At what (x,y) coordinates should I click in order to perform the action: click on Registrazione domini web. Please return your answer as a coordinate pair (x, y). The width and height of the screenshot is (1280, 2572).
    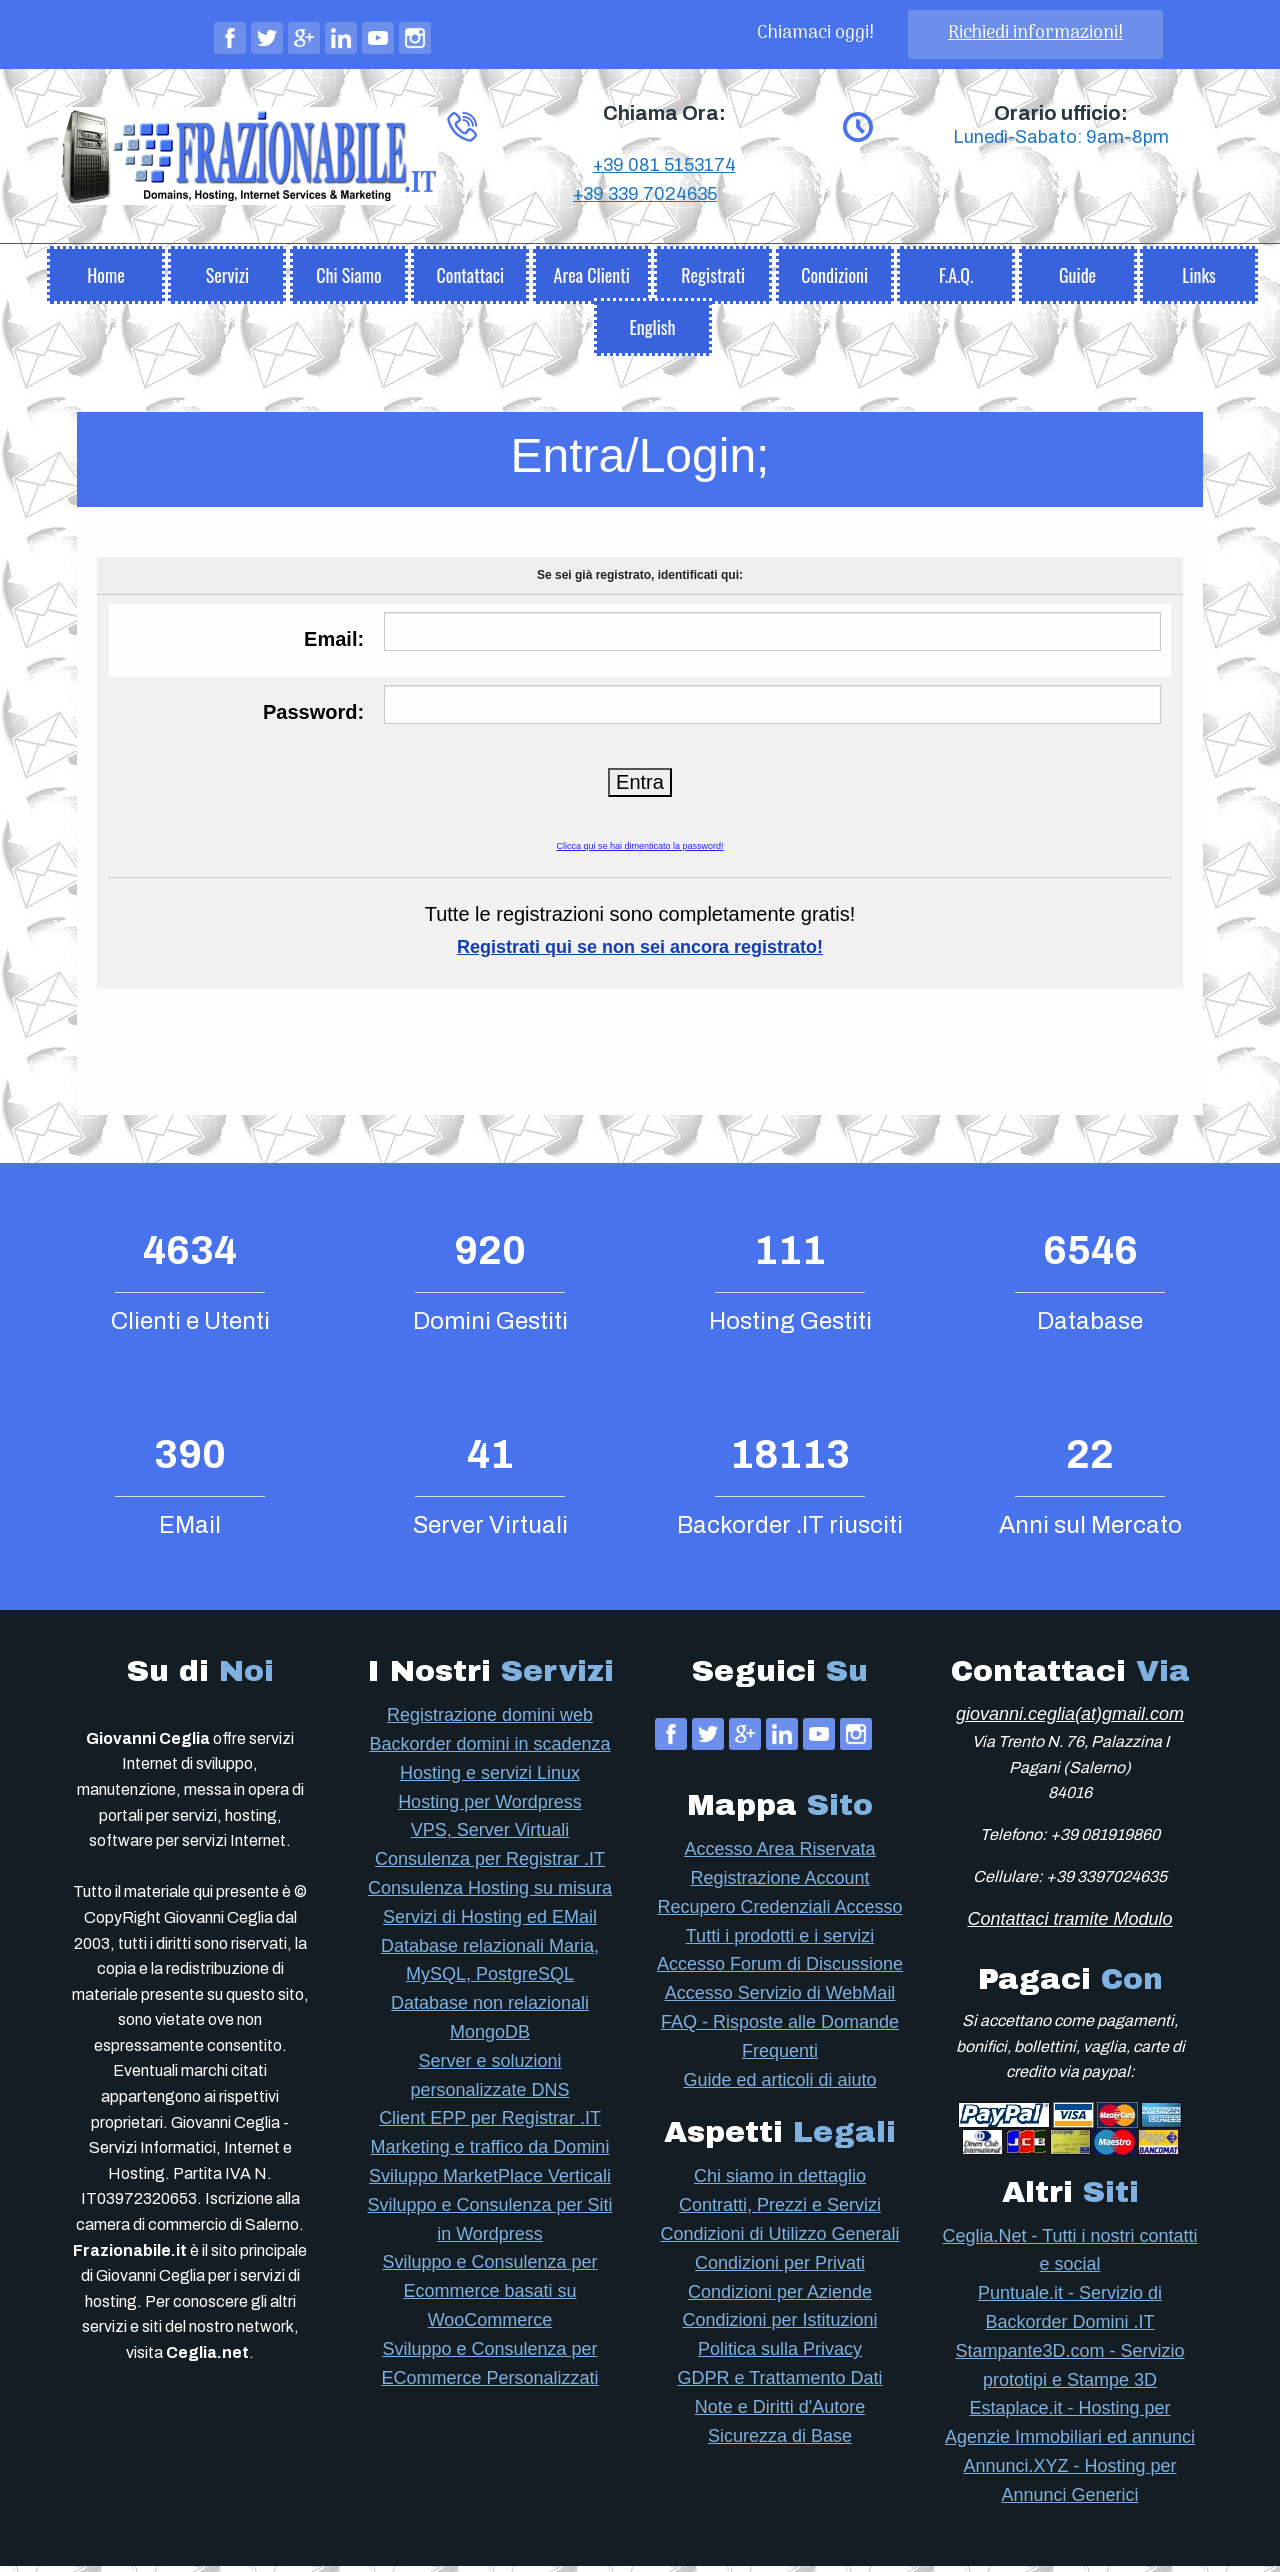
    Looking at the image, I should click on (490, 1721).